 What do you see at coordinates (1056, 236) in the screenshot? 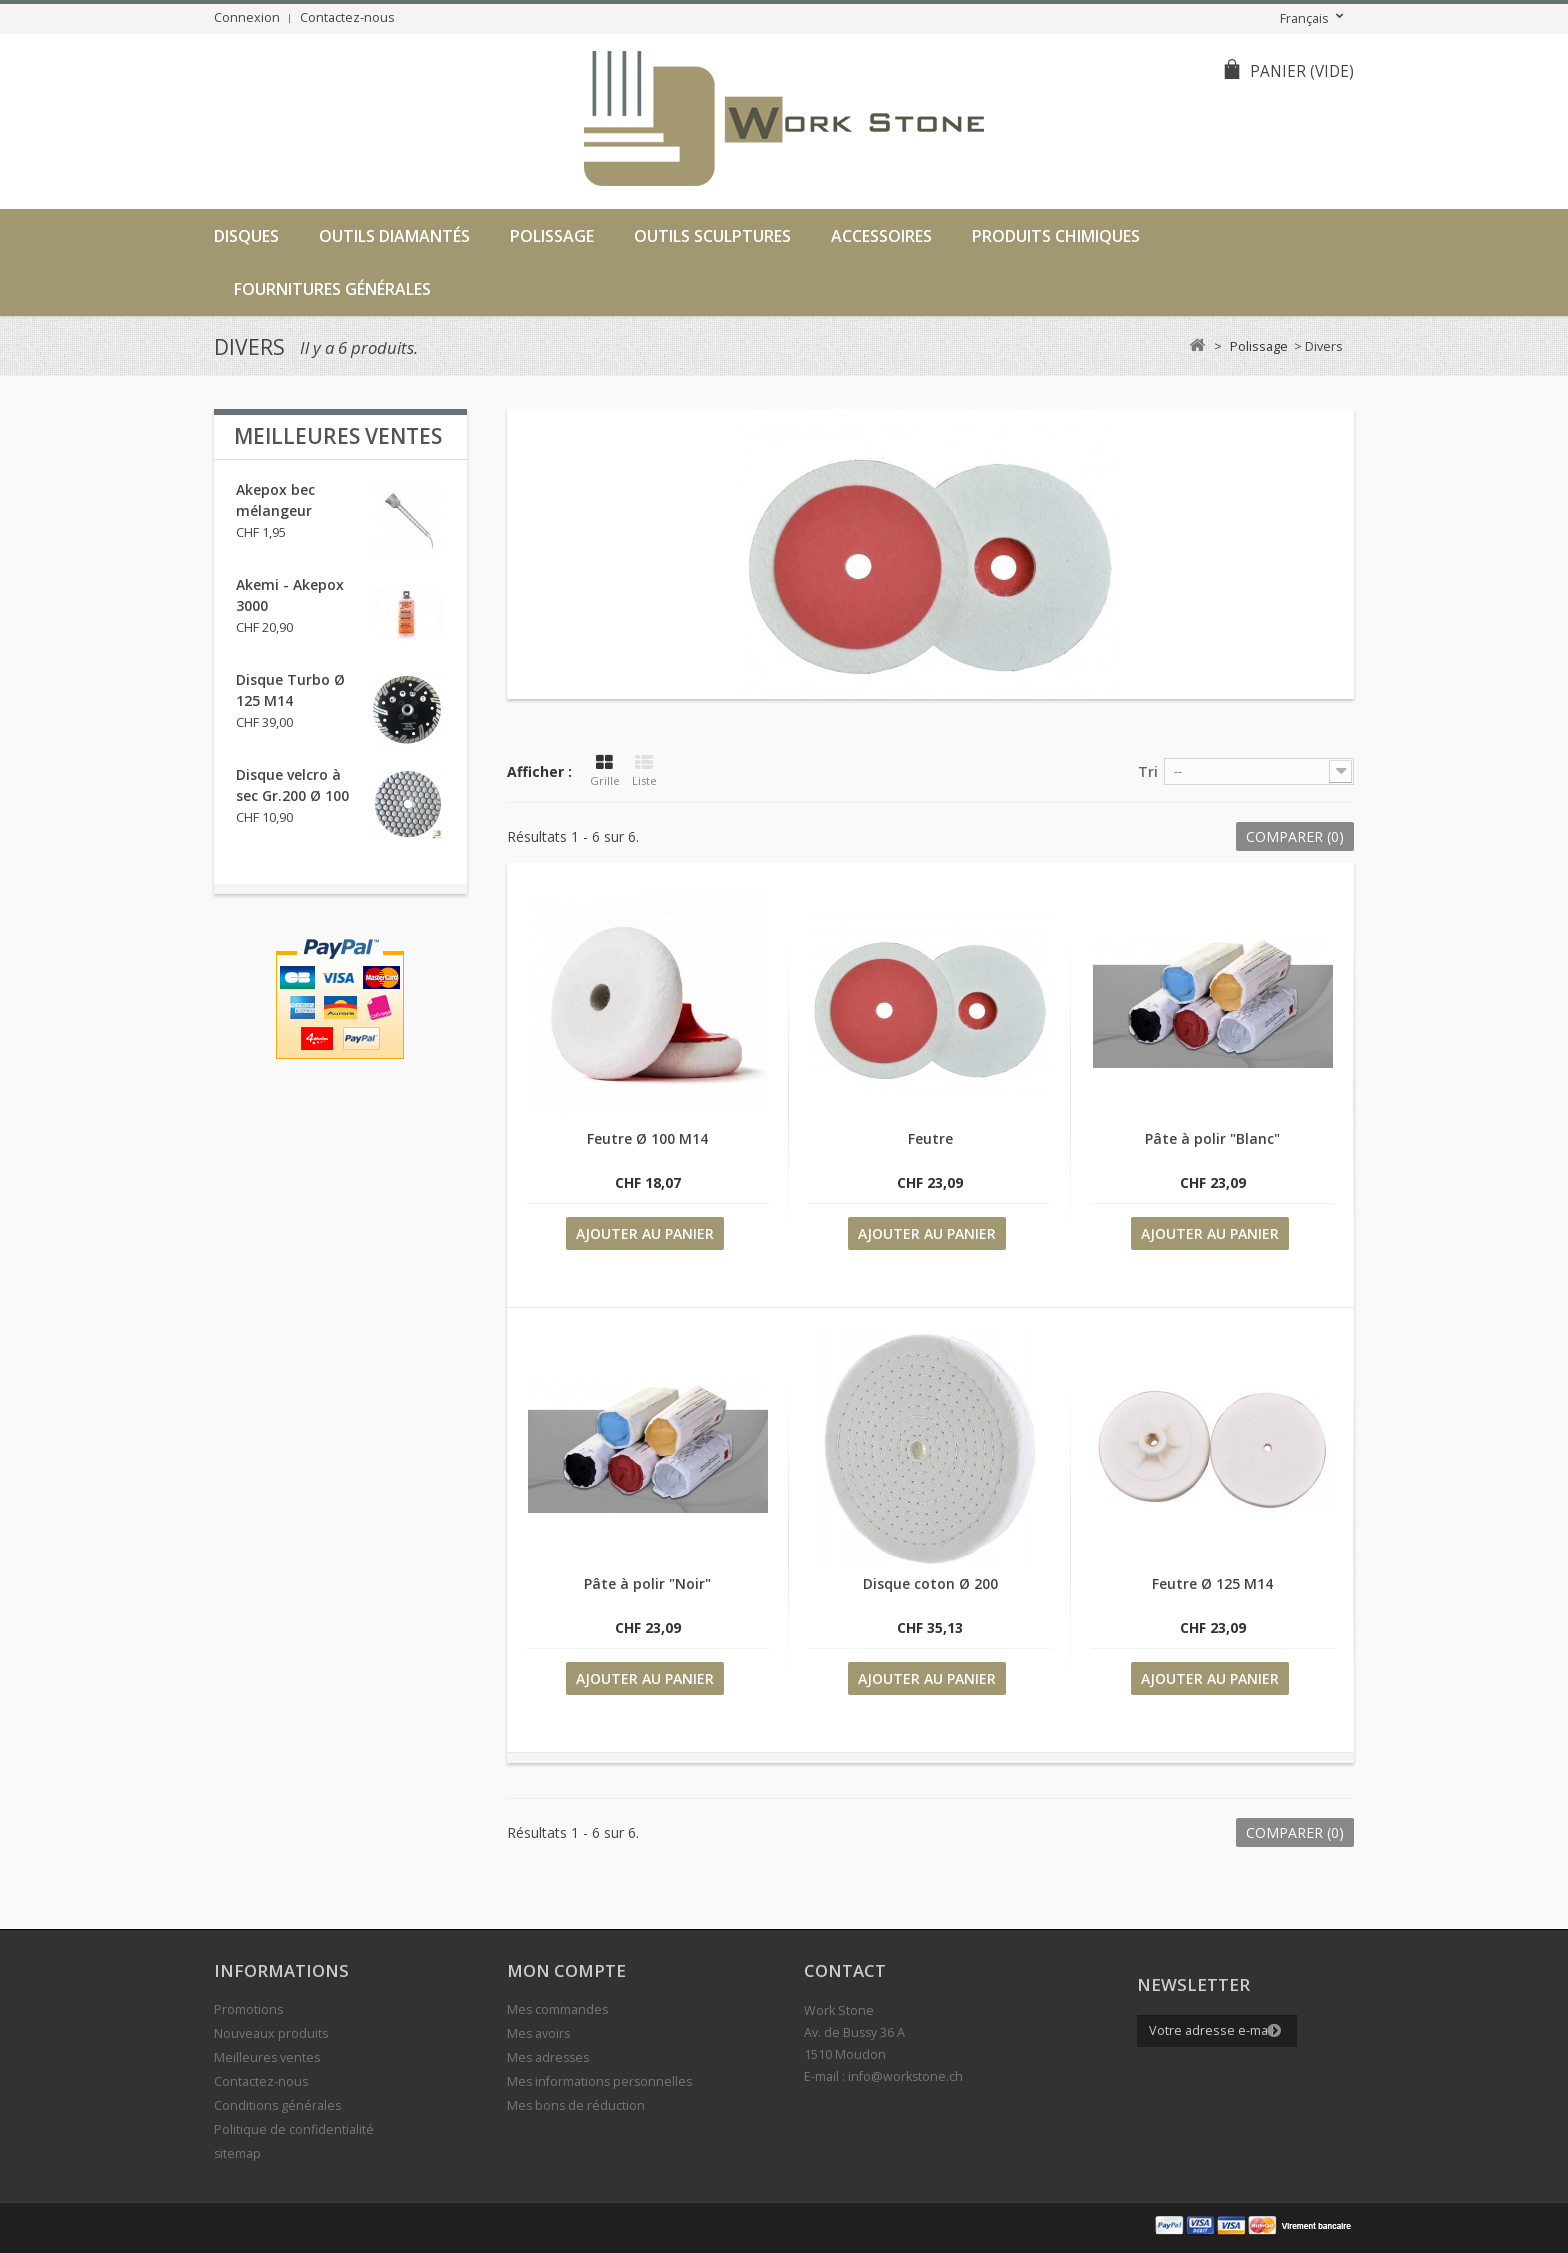
I see `Produits chimiques` at bounding box center [1056, 236].